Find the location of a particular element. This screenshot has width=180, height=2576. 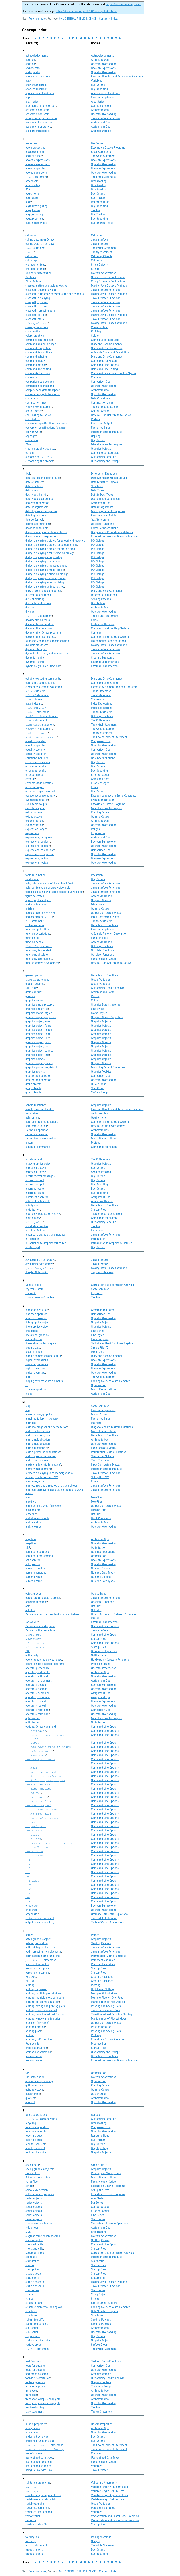

optimization is located at coordinates (32, 1718).